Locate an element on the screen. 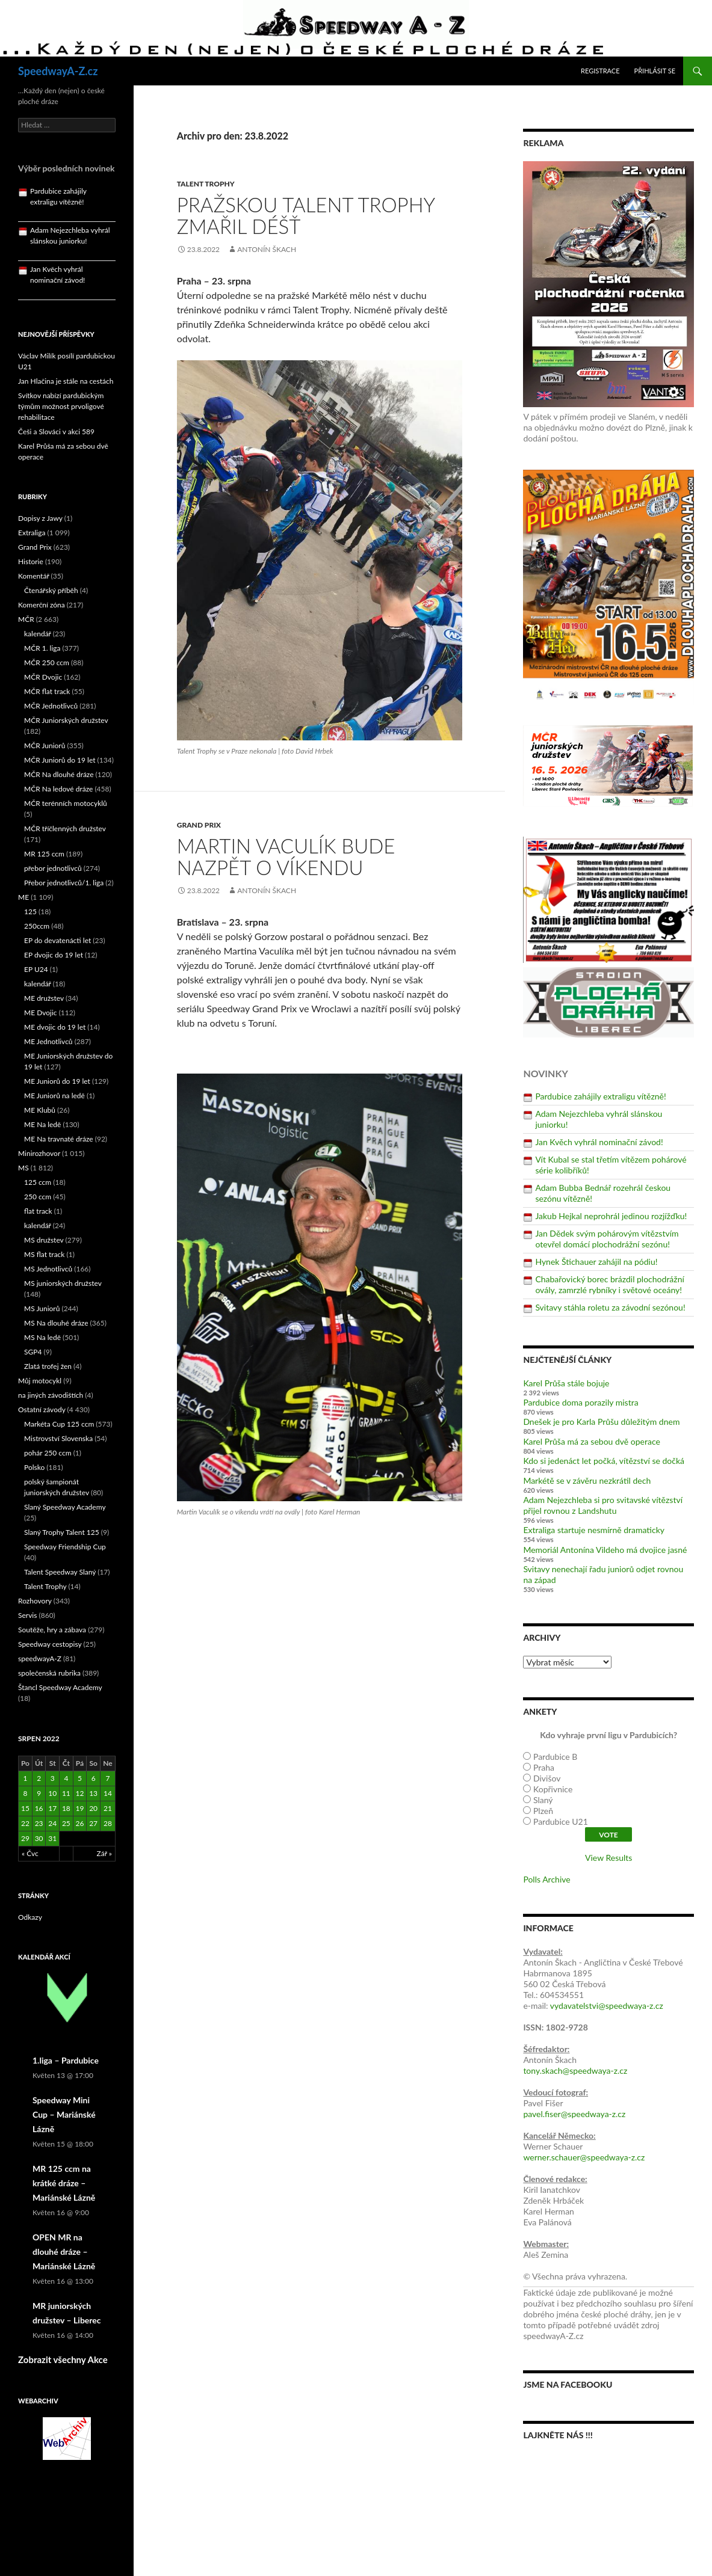 The width and height of the screenshot is (712, 2576). MS is located at coordinates (23, 1167).